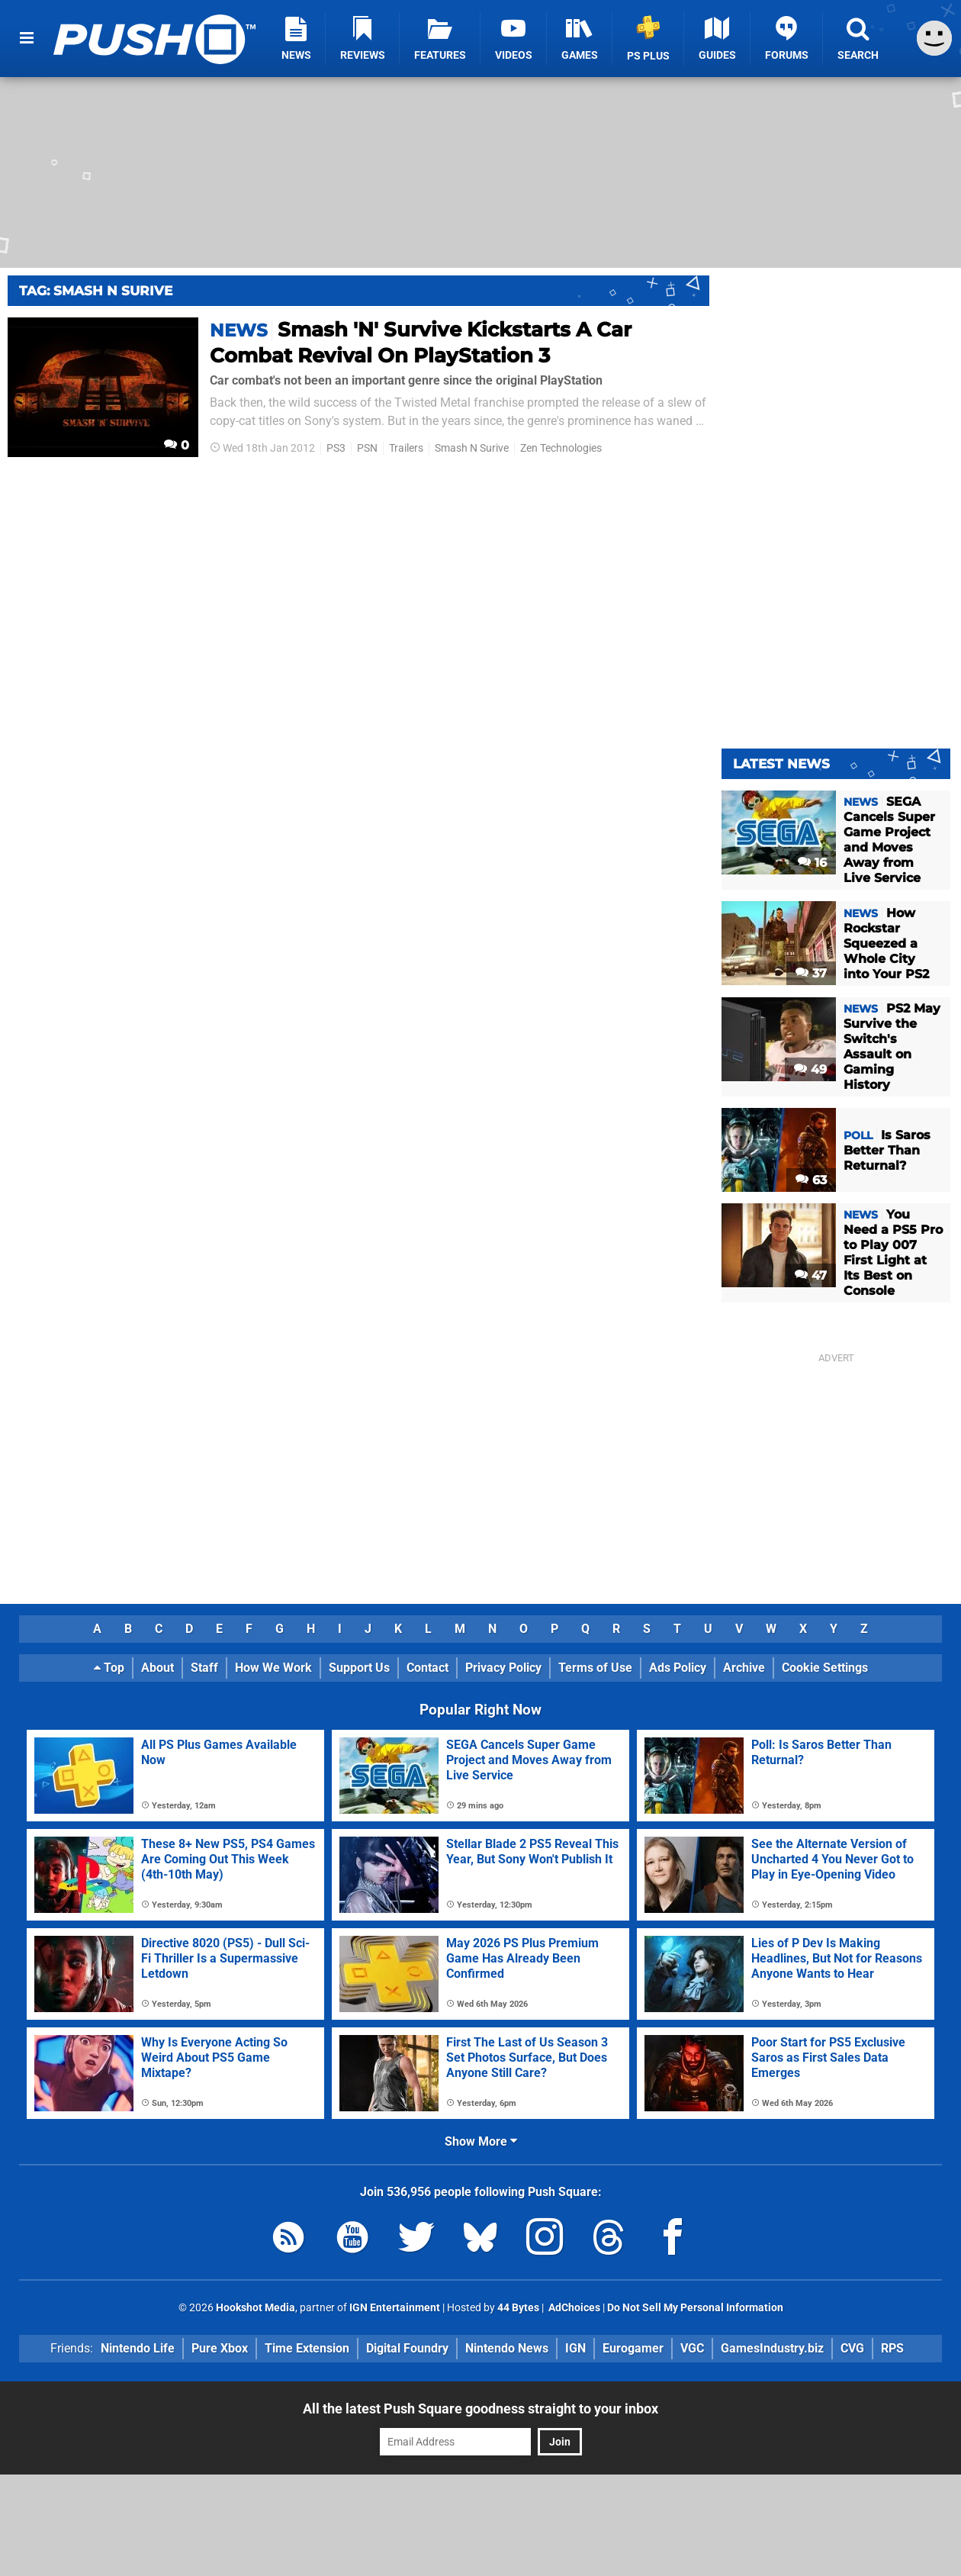  Describe the element at coordinates (811, 973) in the screenshot. I see `37` at that location.